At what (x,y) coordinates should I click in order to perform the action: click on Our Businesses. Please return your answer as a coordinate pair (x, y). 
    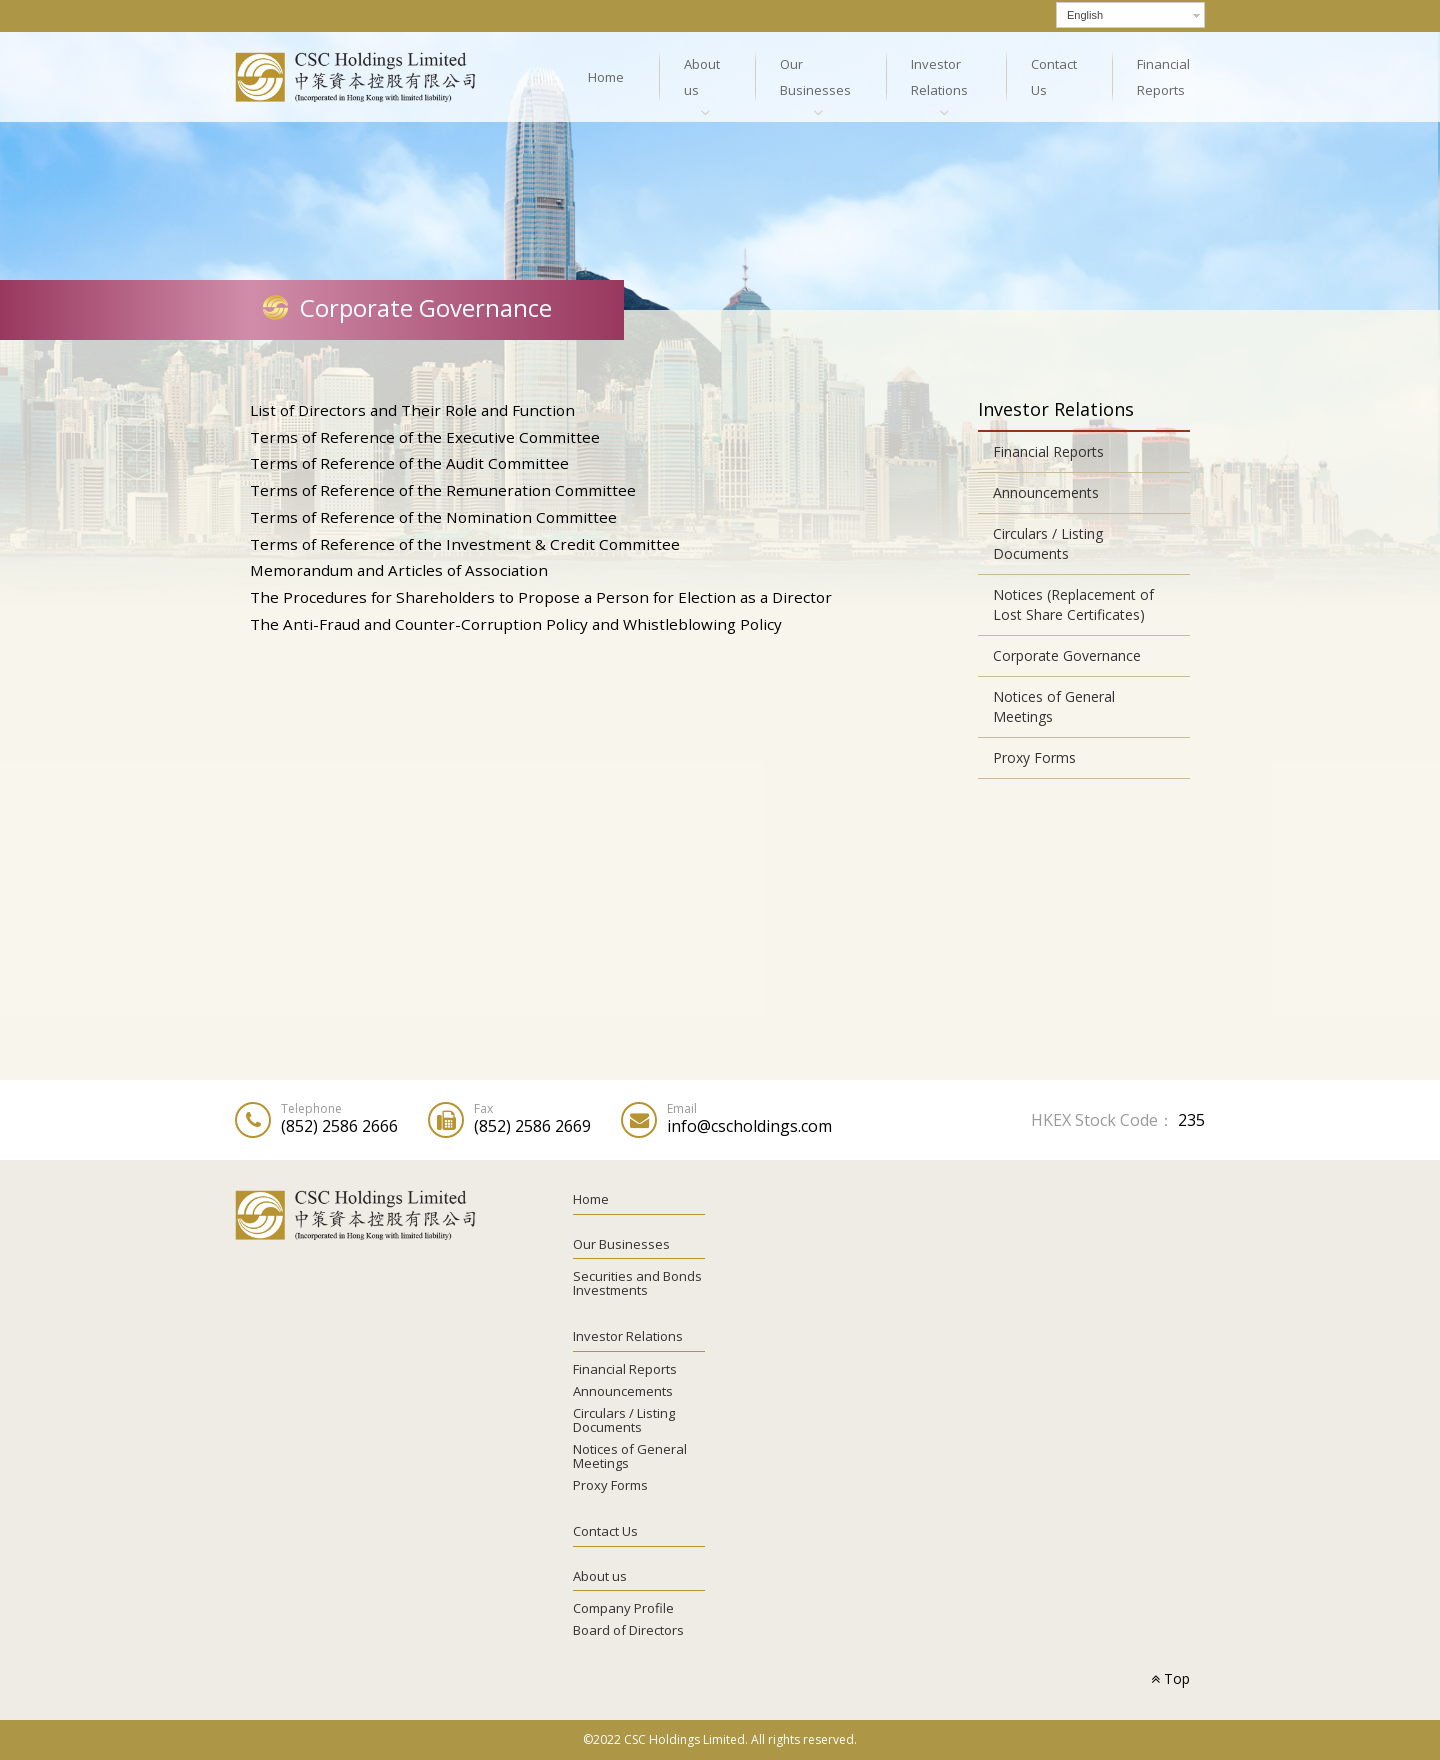
    Looking at the image, I should click on (815, 77).